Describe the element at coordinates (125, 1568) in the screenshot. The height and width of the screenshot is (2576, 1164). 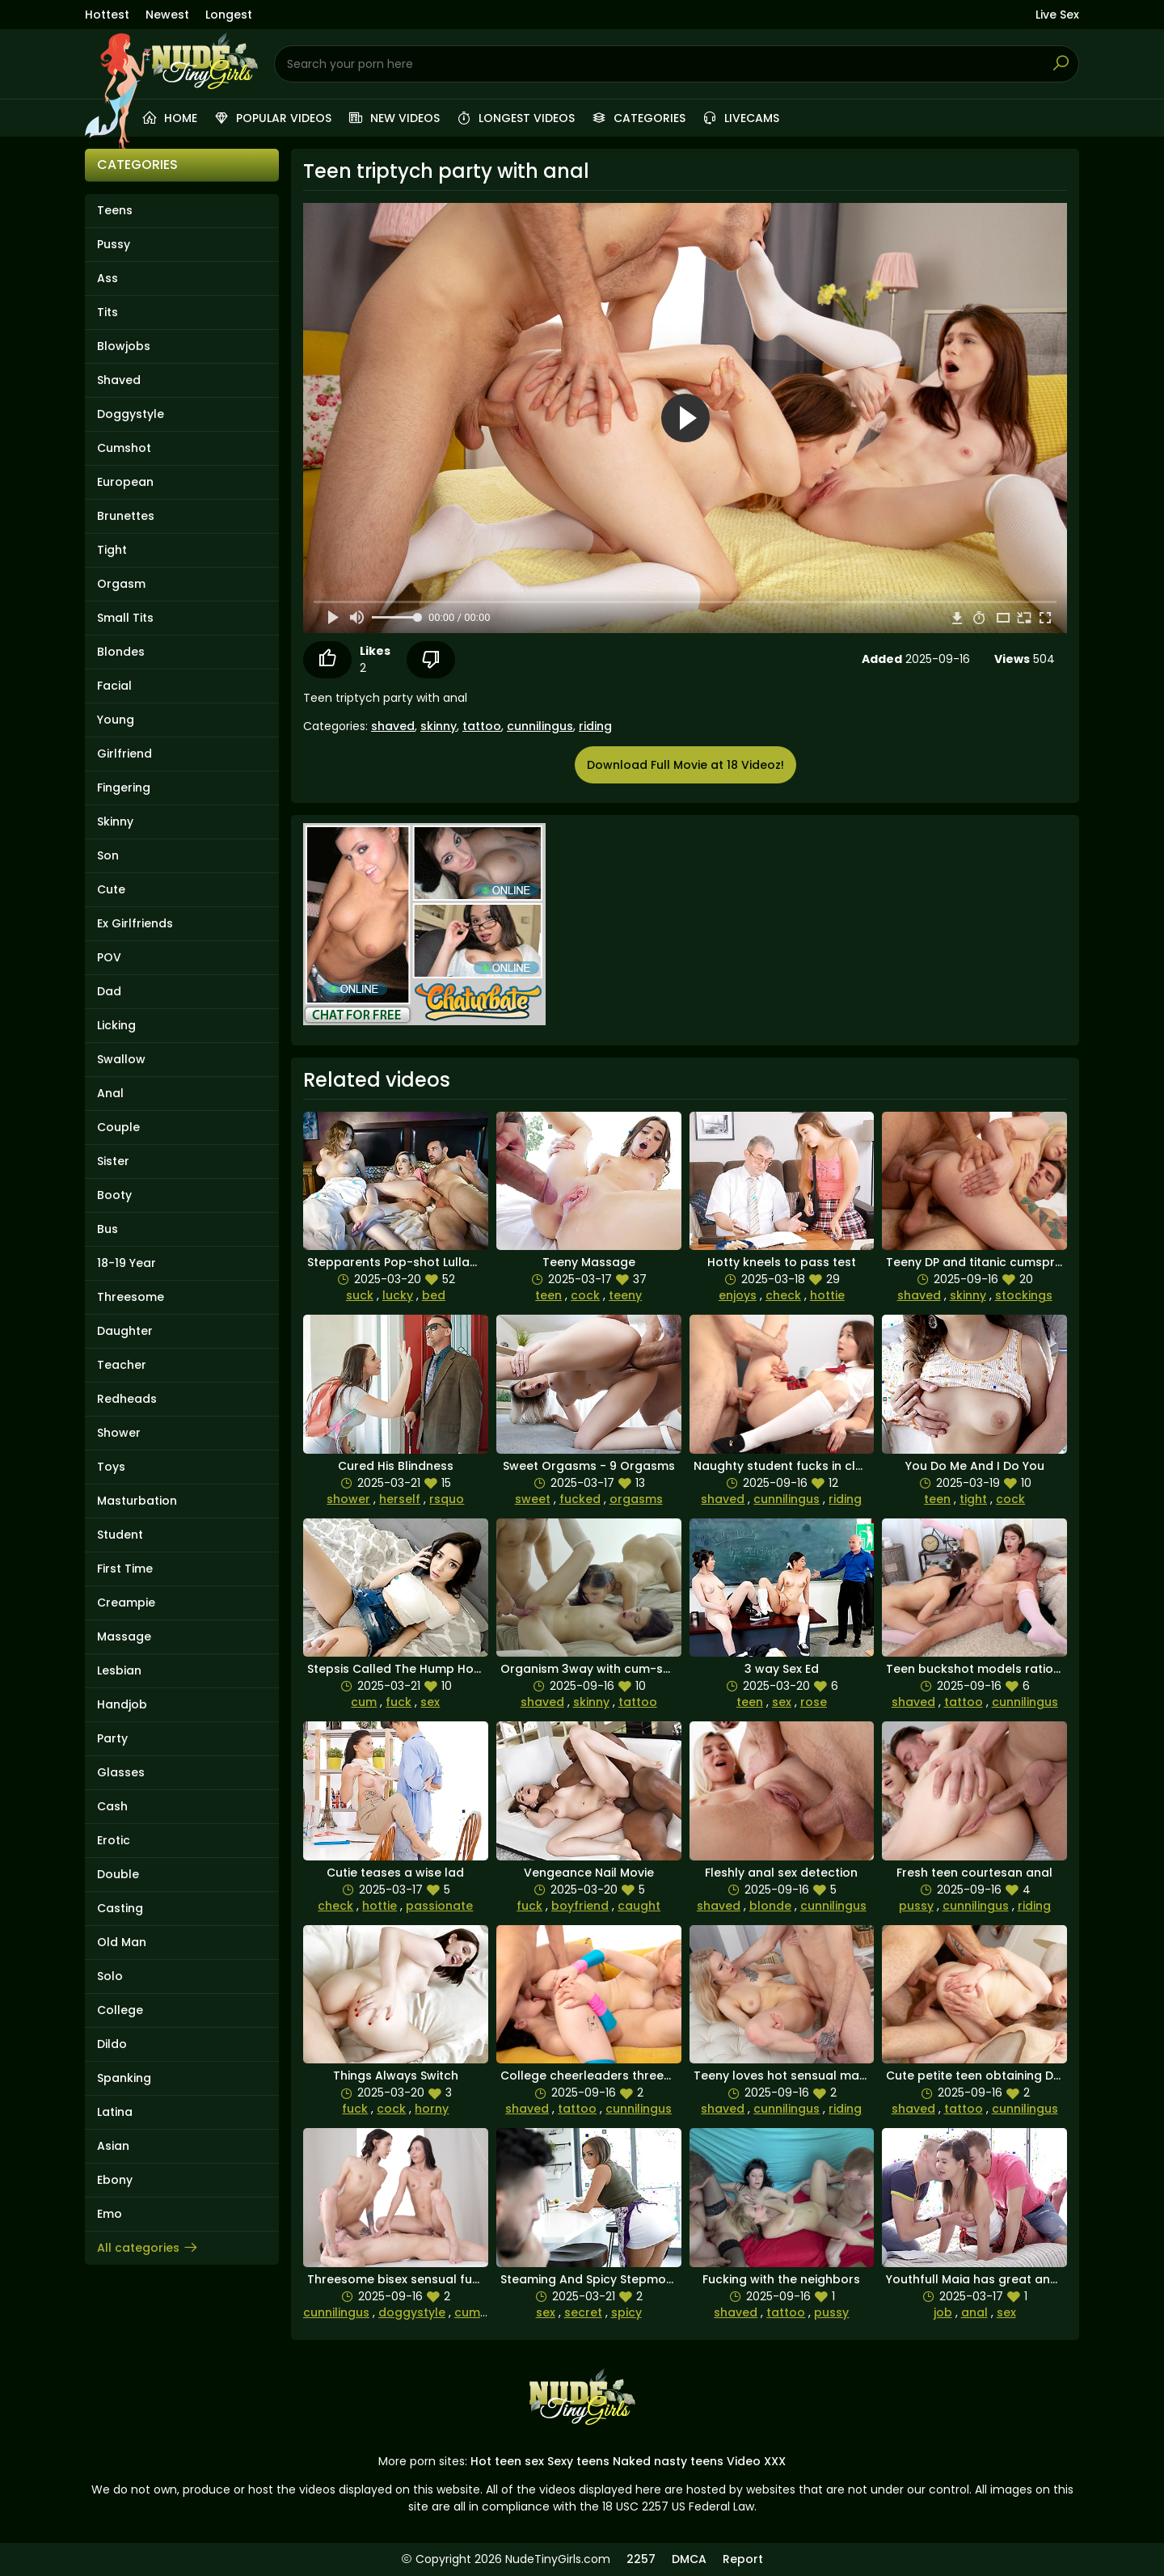
I see `First Time` at that location.